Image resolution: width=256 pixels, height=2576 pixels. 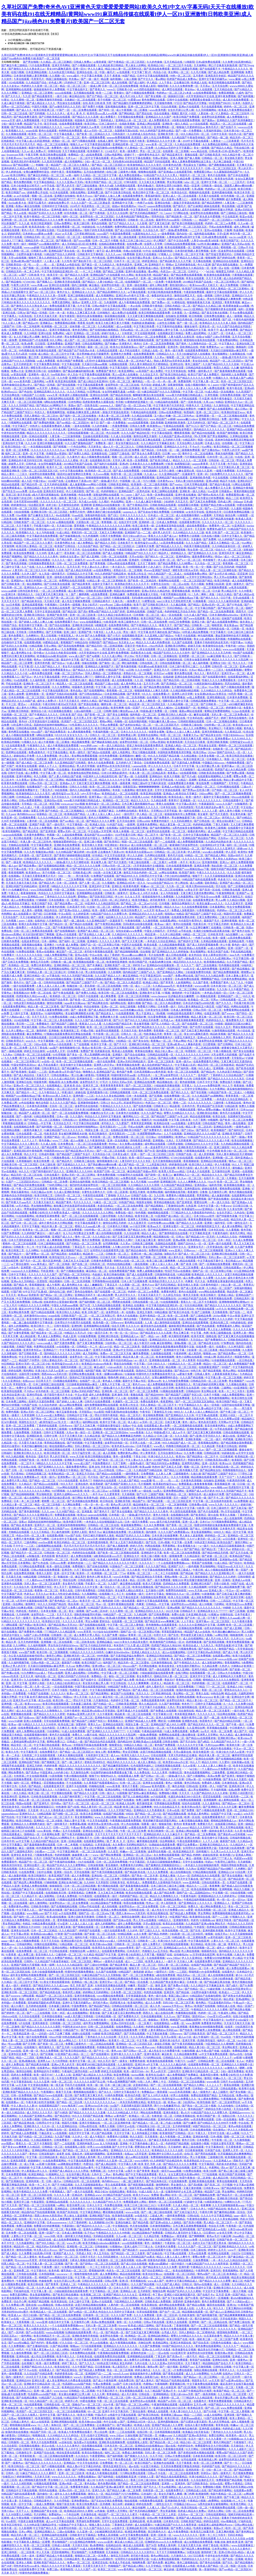 What do you see at coordinates (22, 1432) in the screenshot?
I see `久操免费视频` at bounding box center [22, 1432].